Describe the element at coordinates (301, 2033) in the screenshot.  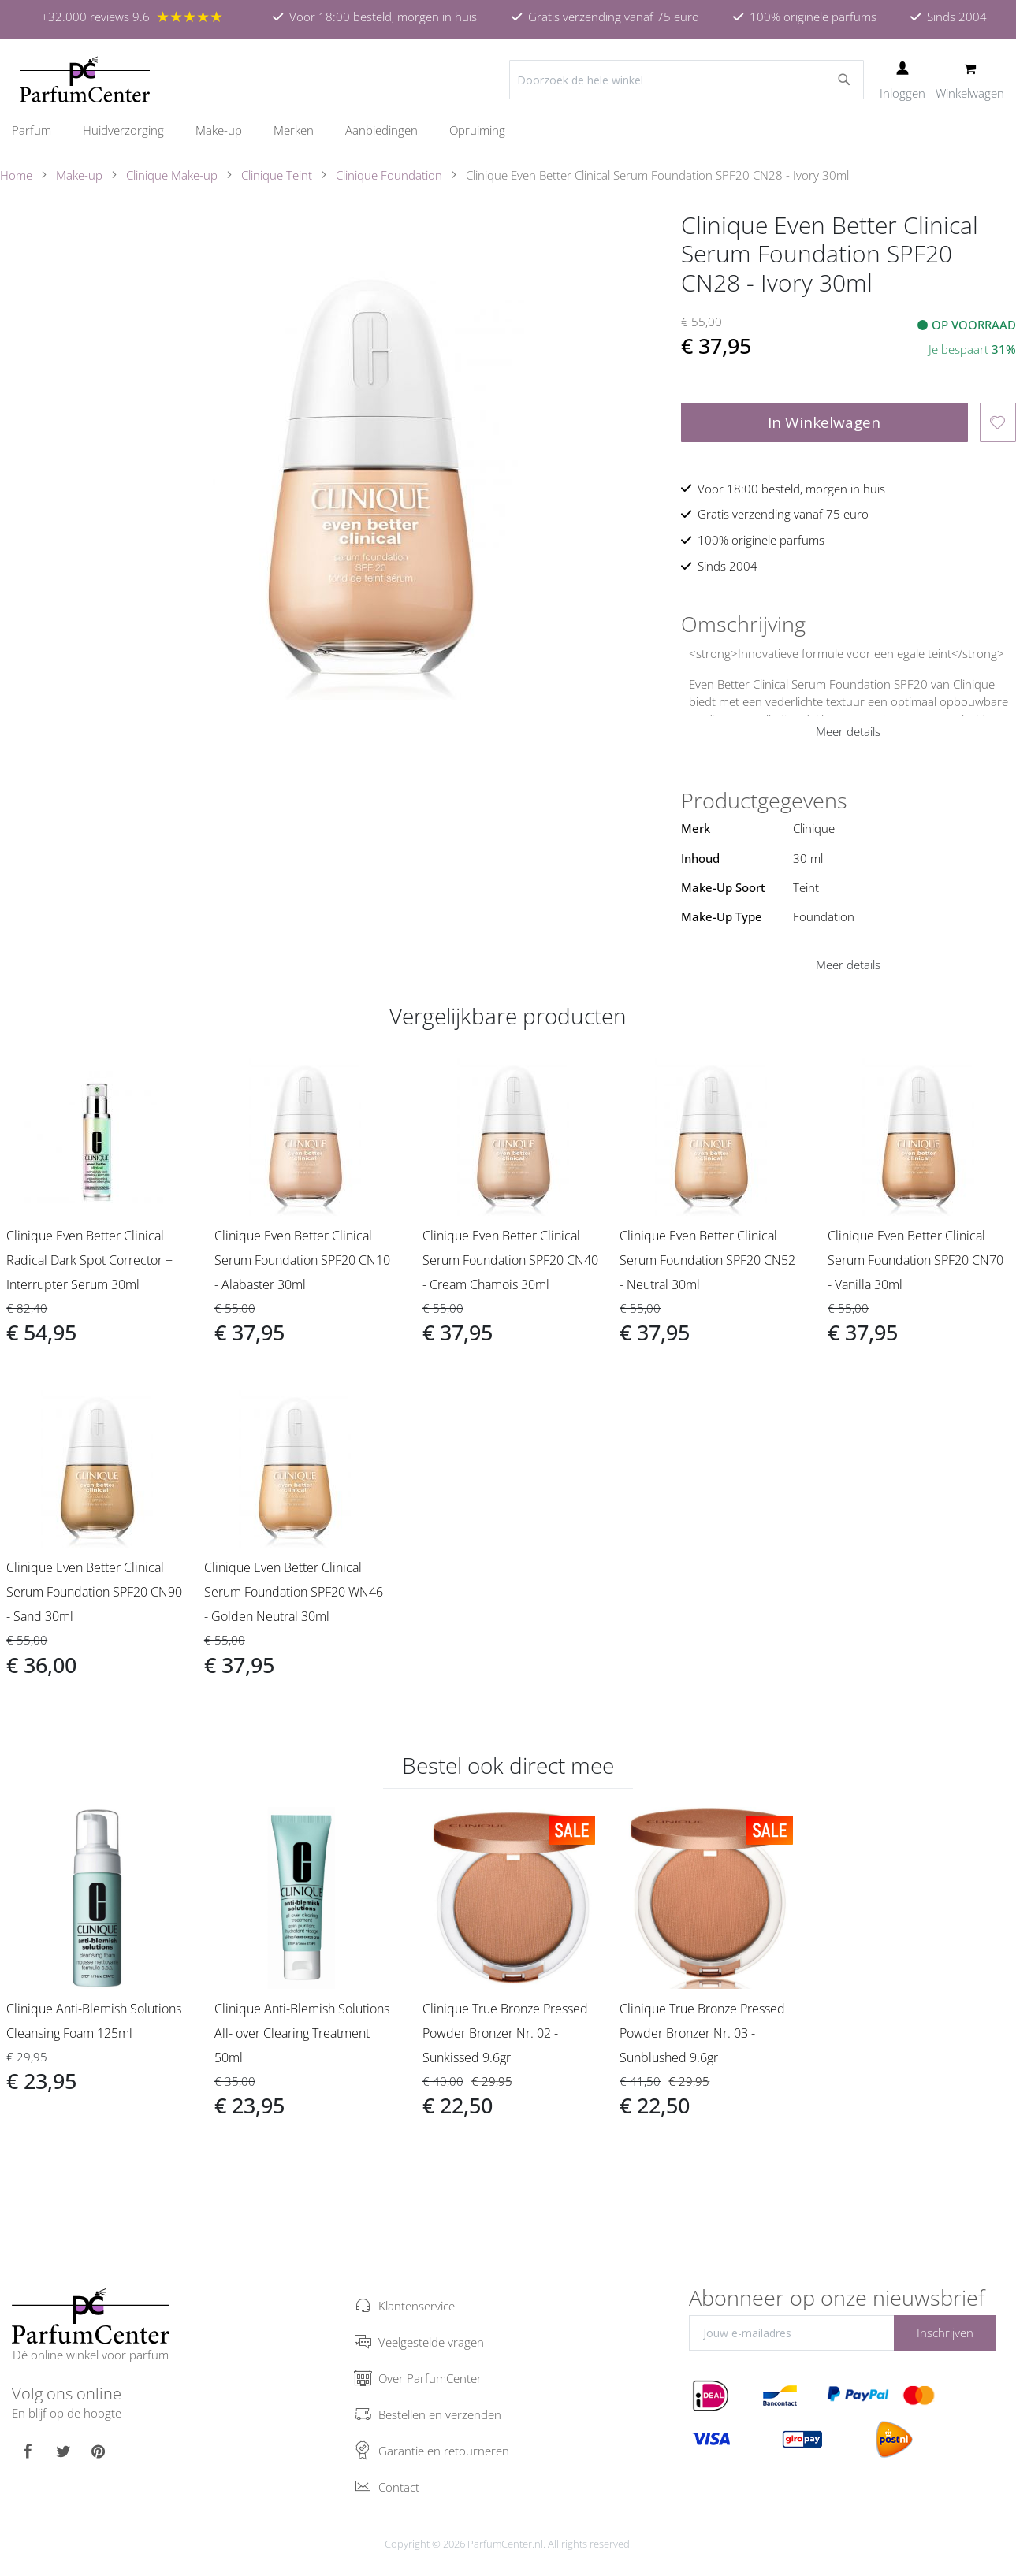
I see `Clinique Anti-Blemish Solutions All- over Clearing Treatment 50ml` at that location.